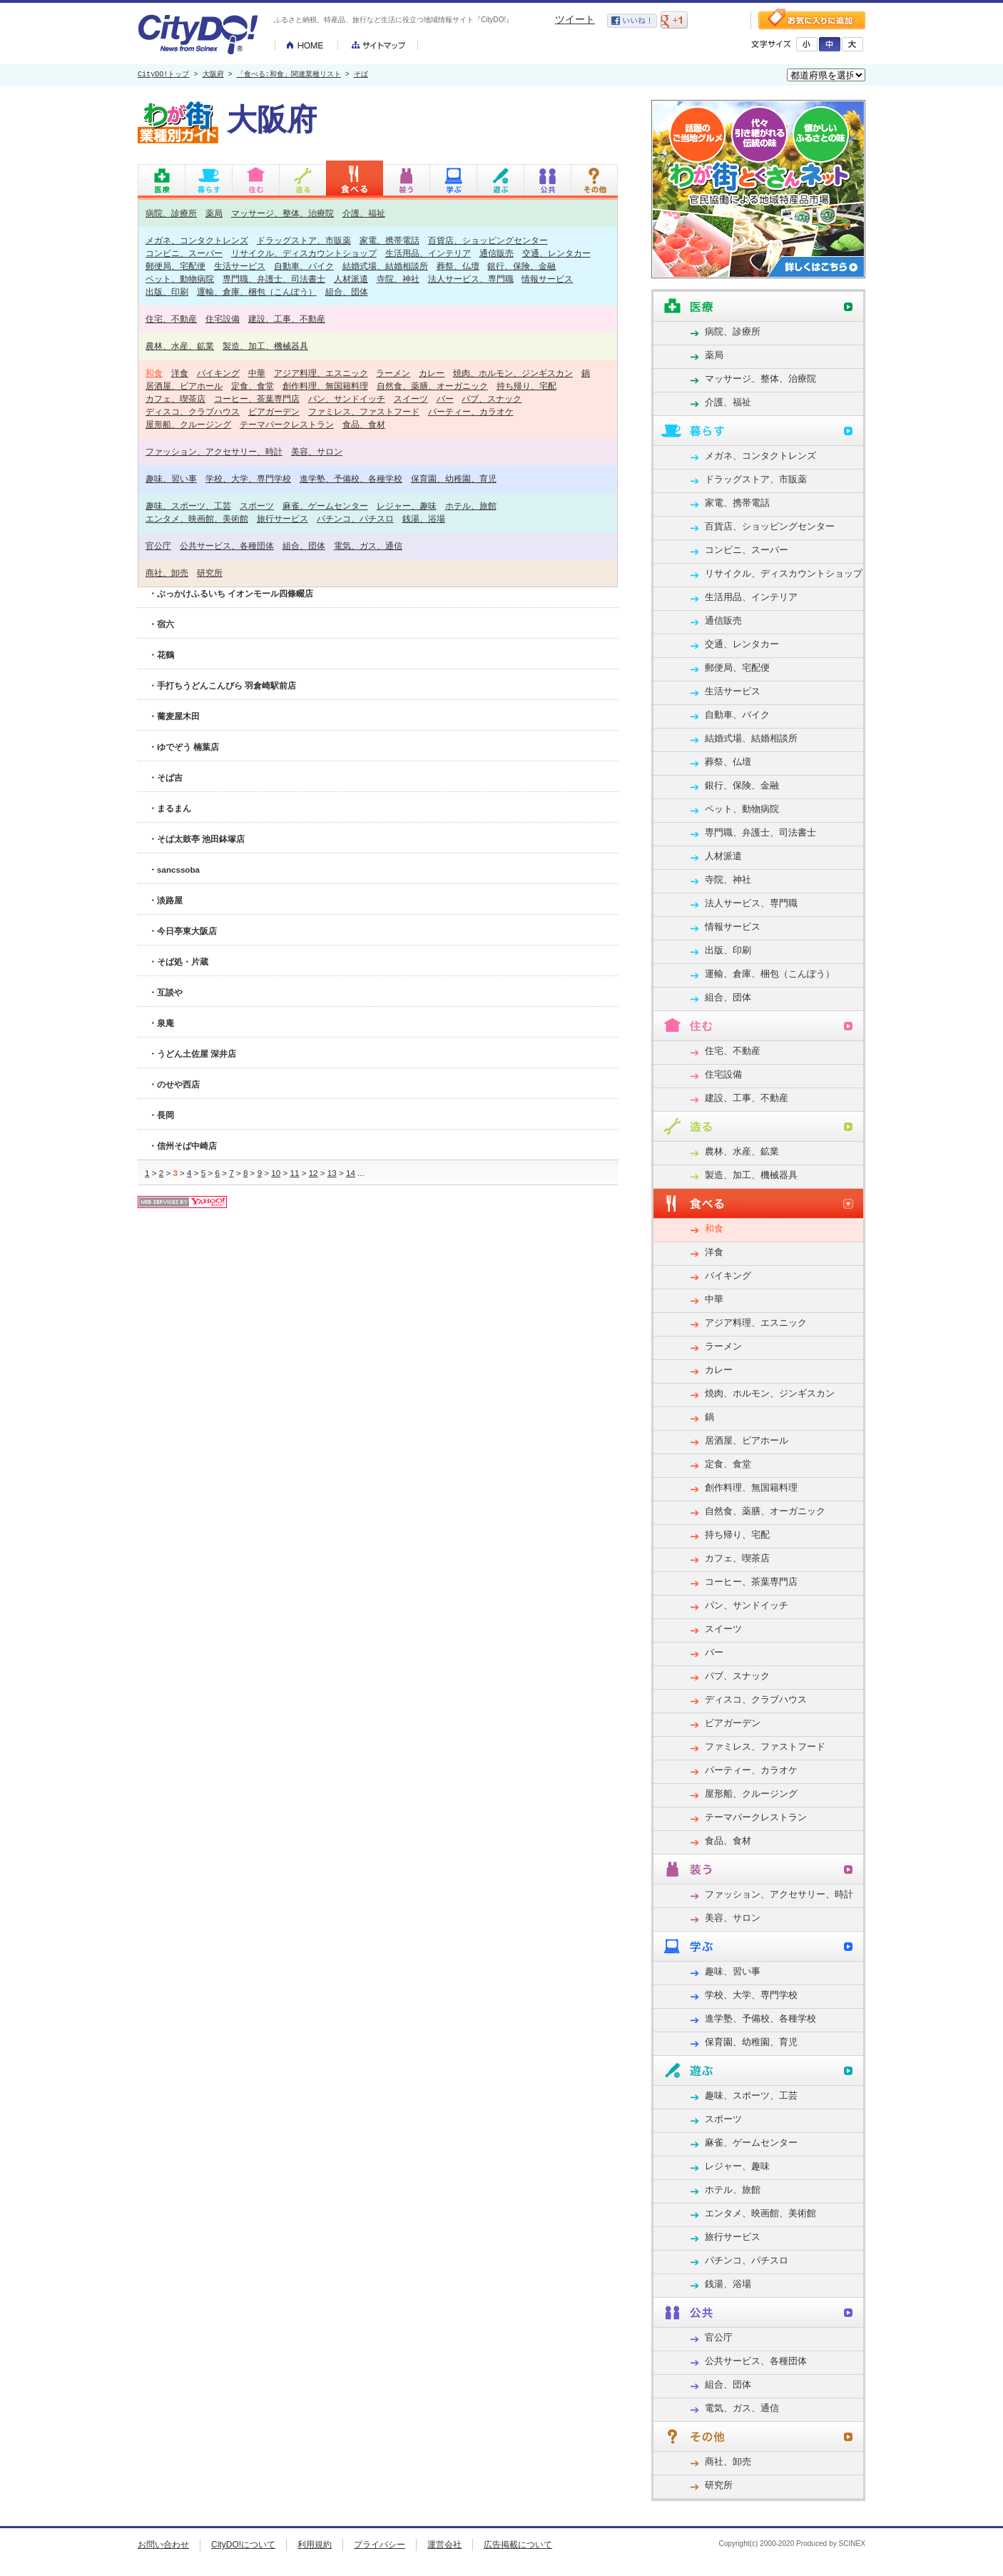 The width and height of the screenshot is (1003, 2576). What do you see at coordinates (423, 518) in the screenshot?
I see `銭湯、浴場` at bounding box center [423, 518].